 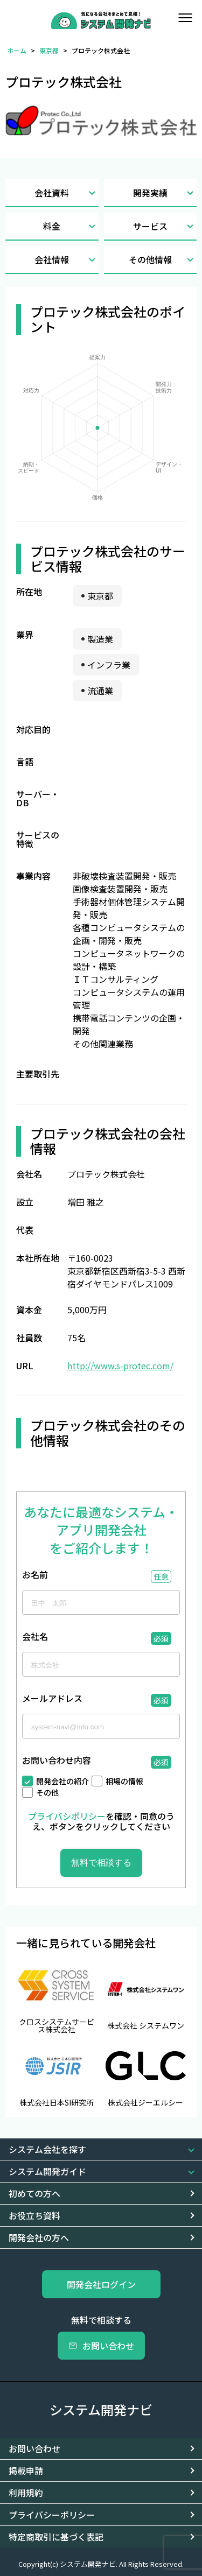 I want to click on 東京都, so click(x=49, y=50).